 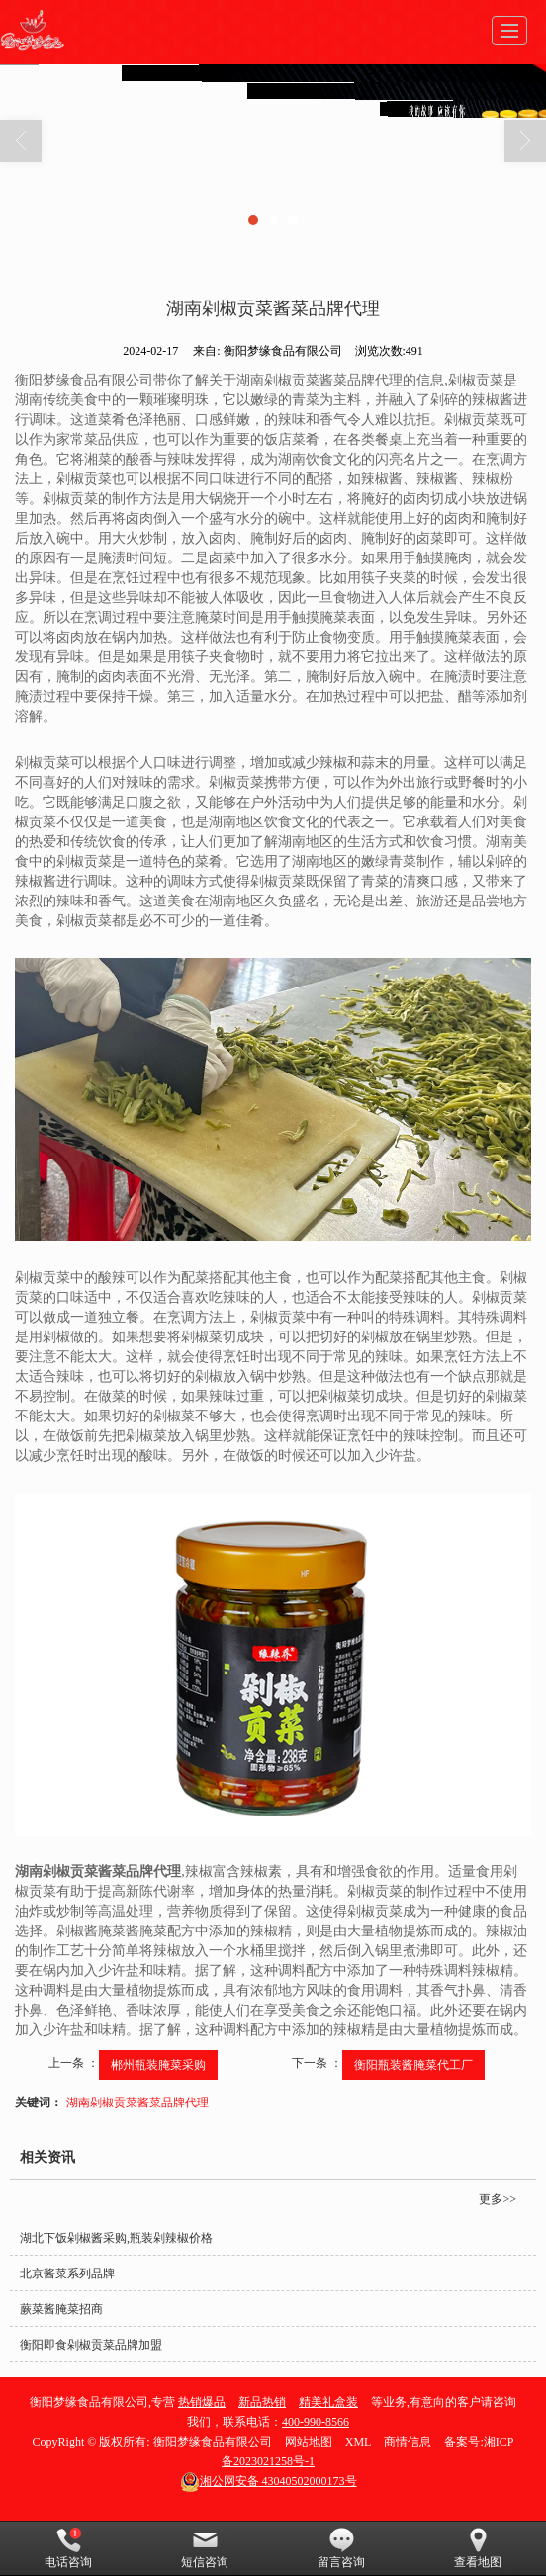 I want to click on 热销爆品, so click(x=202, y=2402).